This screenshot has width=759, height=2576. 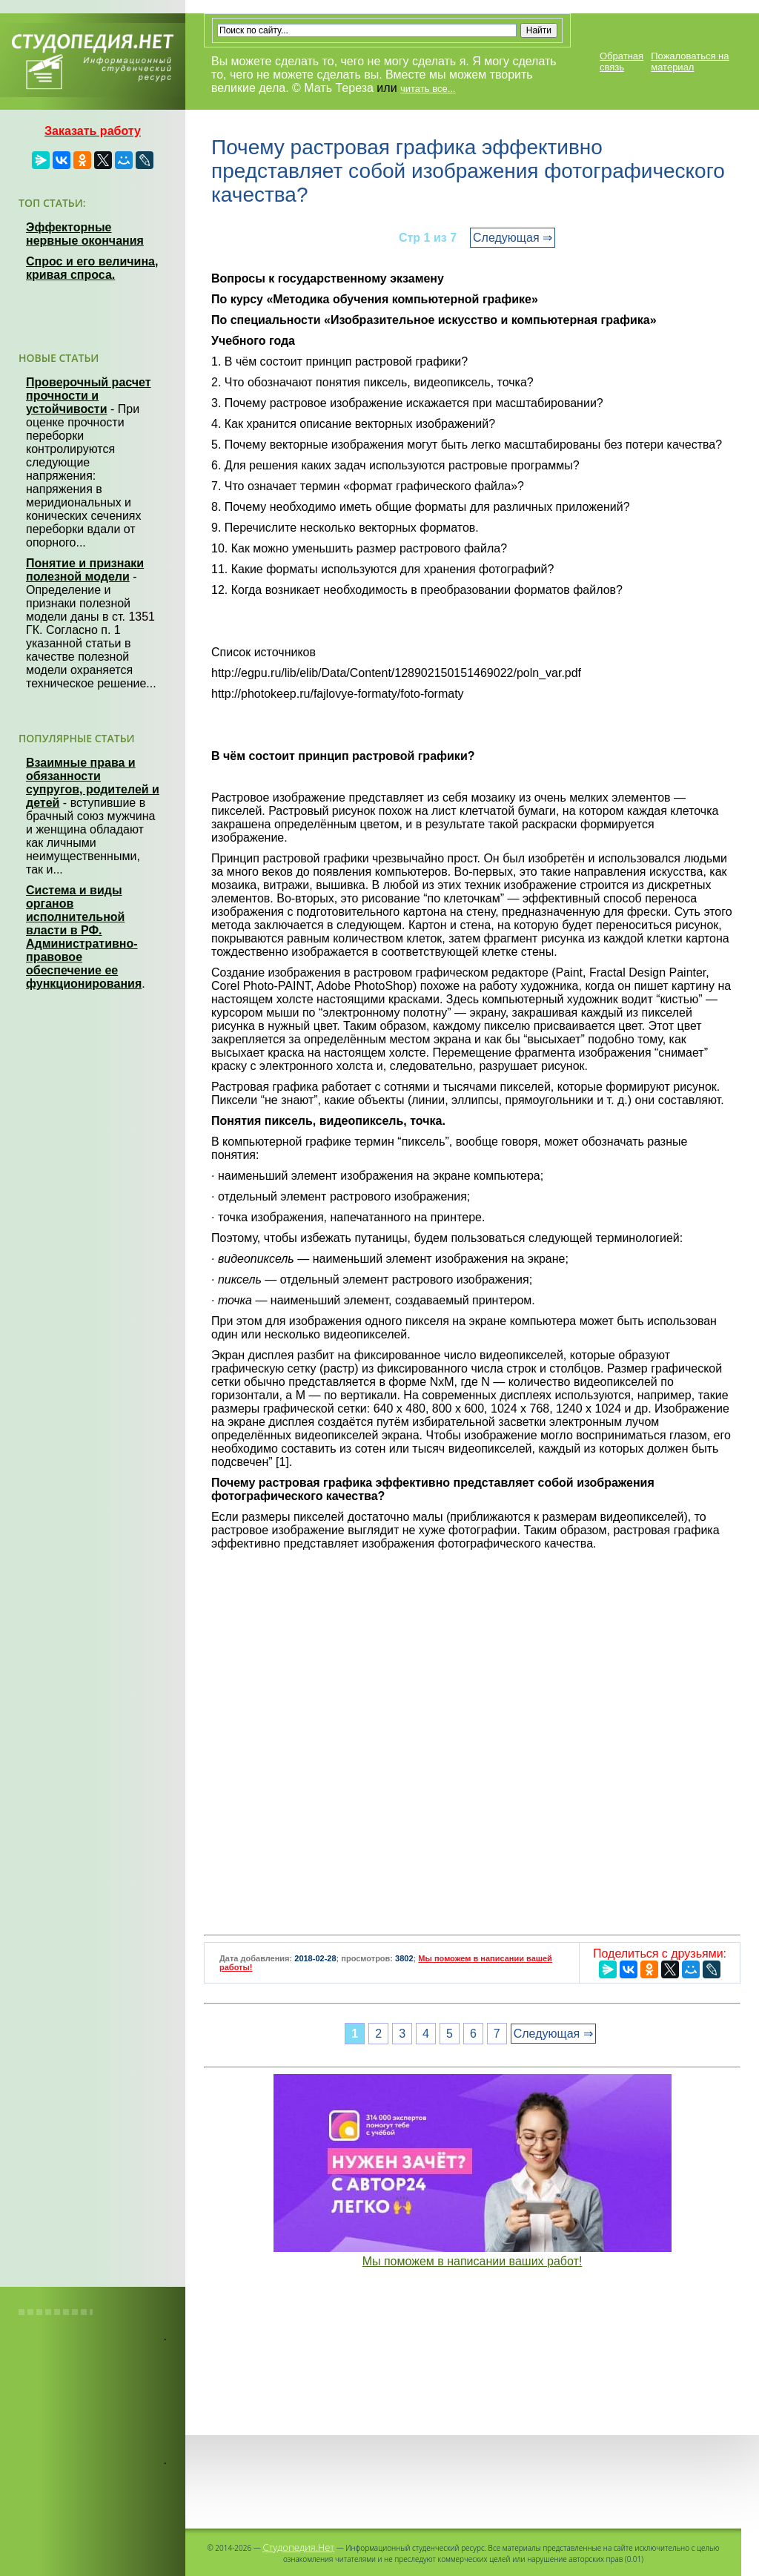 What do you see at coordinates (85, 234) in the screenshot?
I see `Эффекторные нервные окончания` at bounding box center [85, 234].